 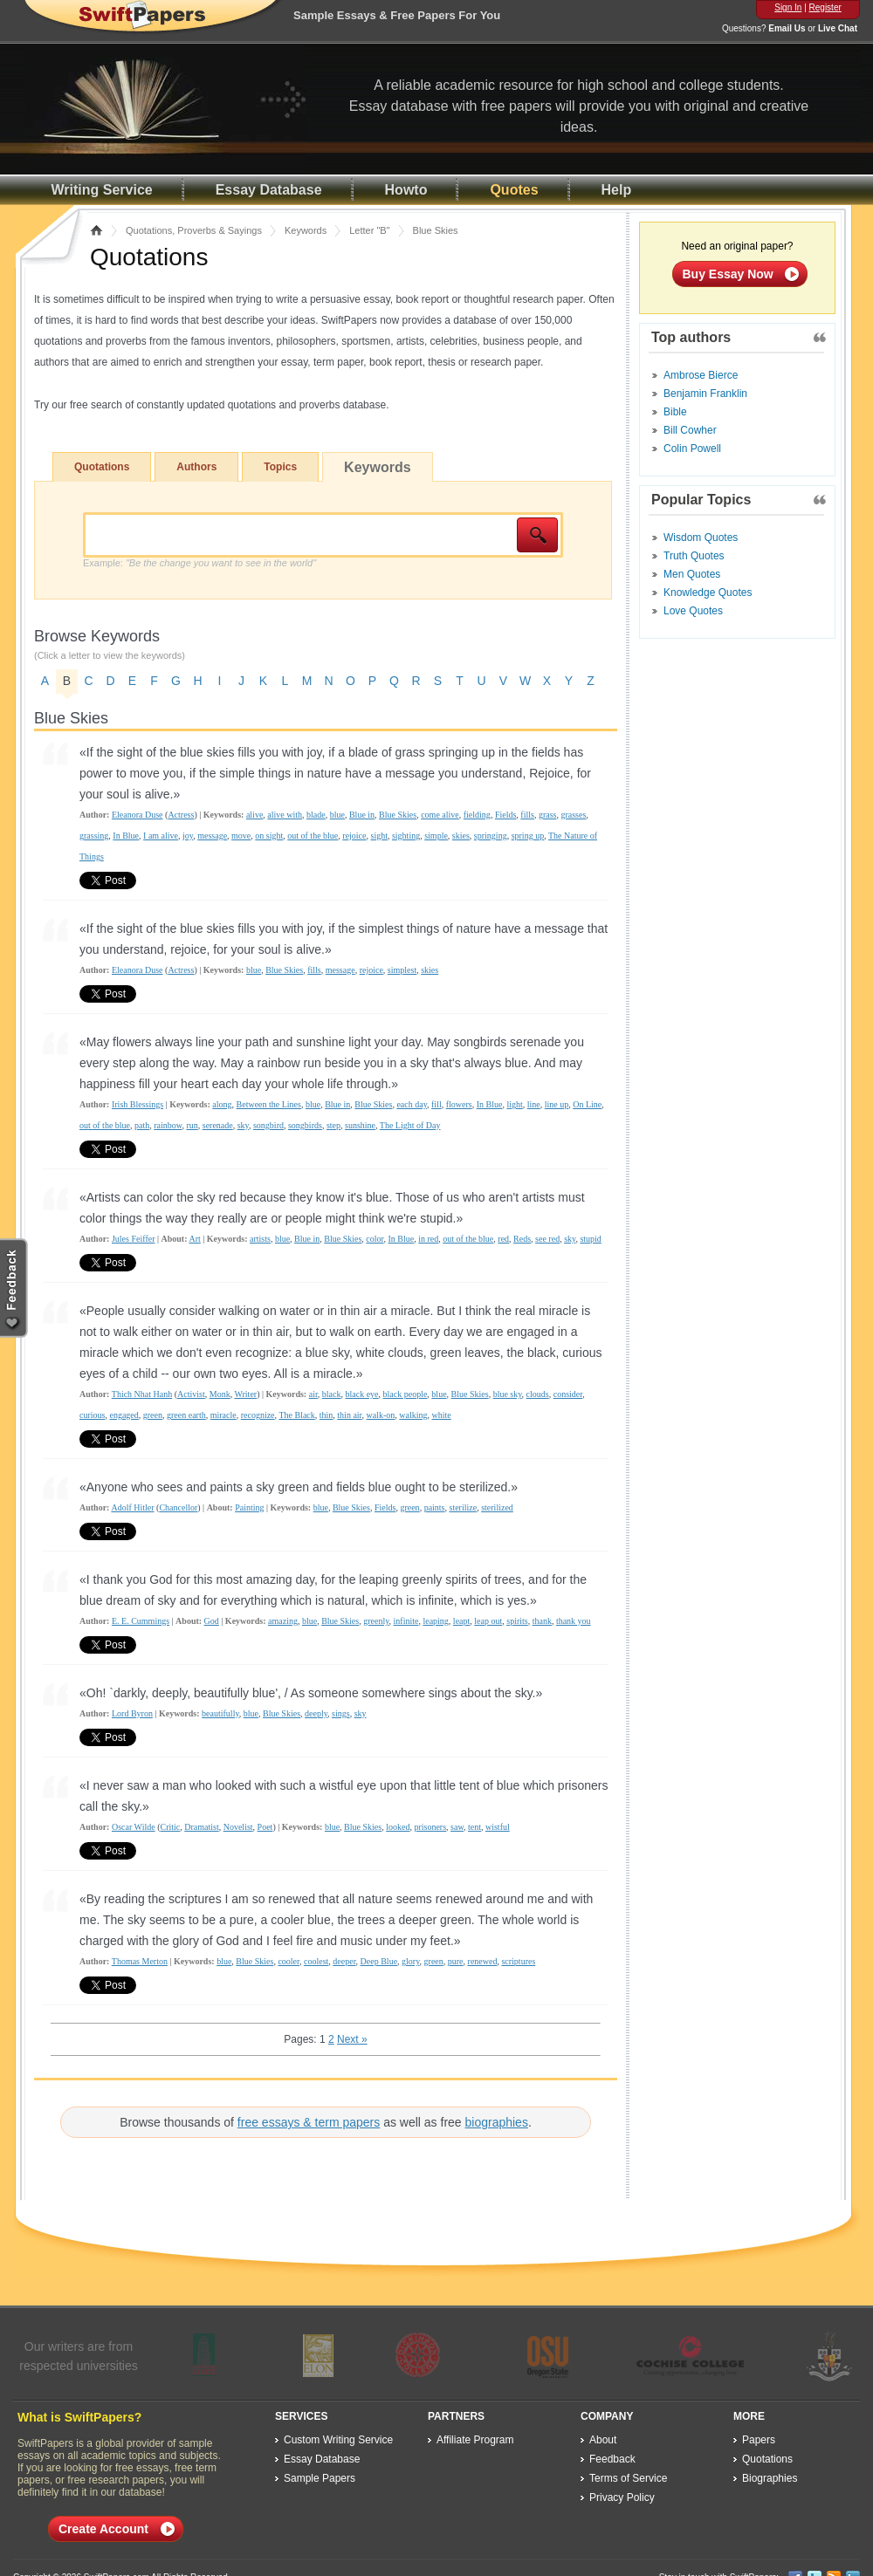 I want to click on step, so click(x=333, y=1125).